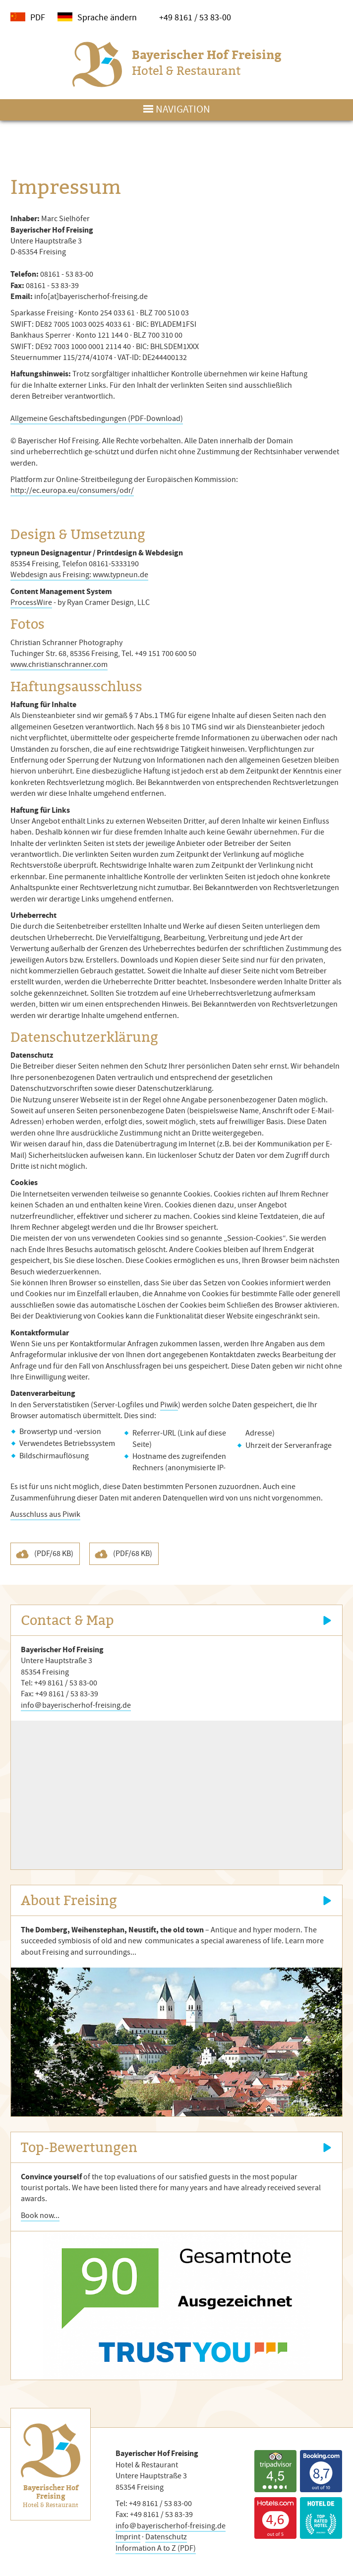 This screenshot has height=2576, width=353. I want to click on Navigation, so click(183, 109).